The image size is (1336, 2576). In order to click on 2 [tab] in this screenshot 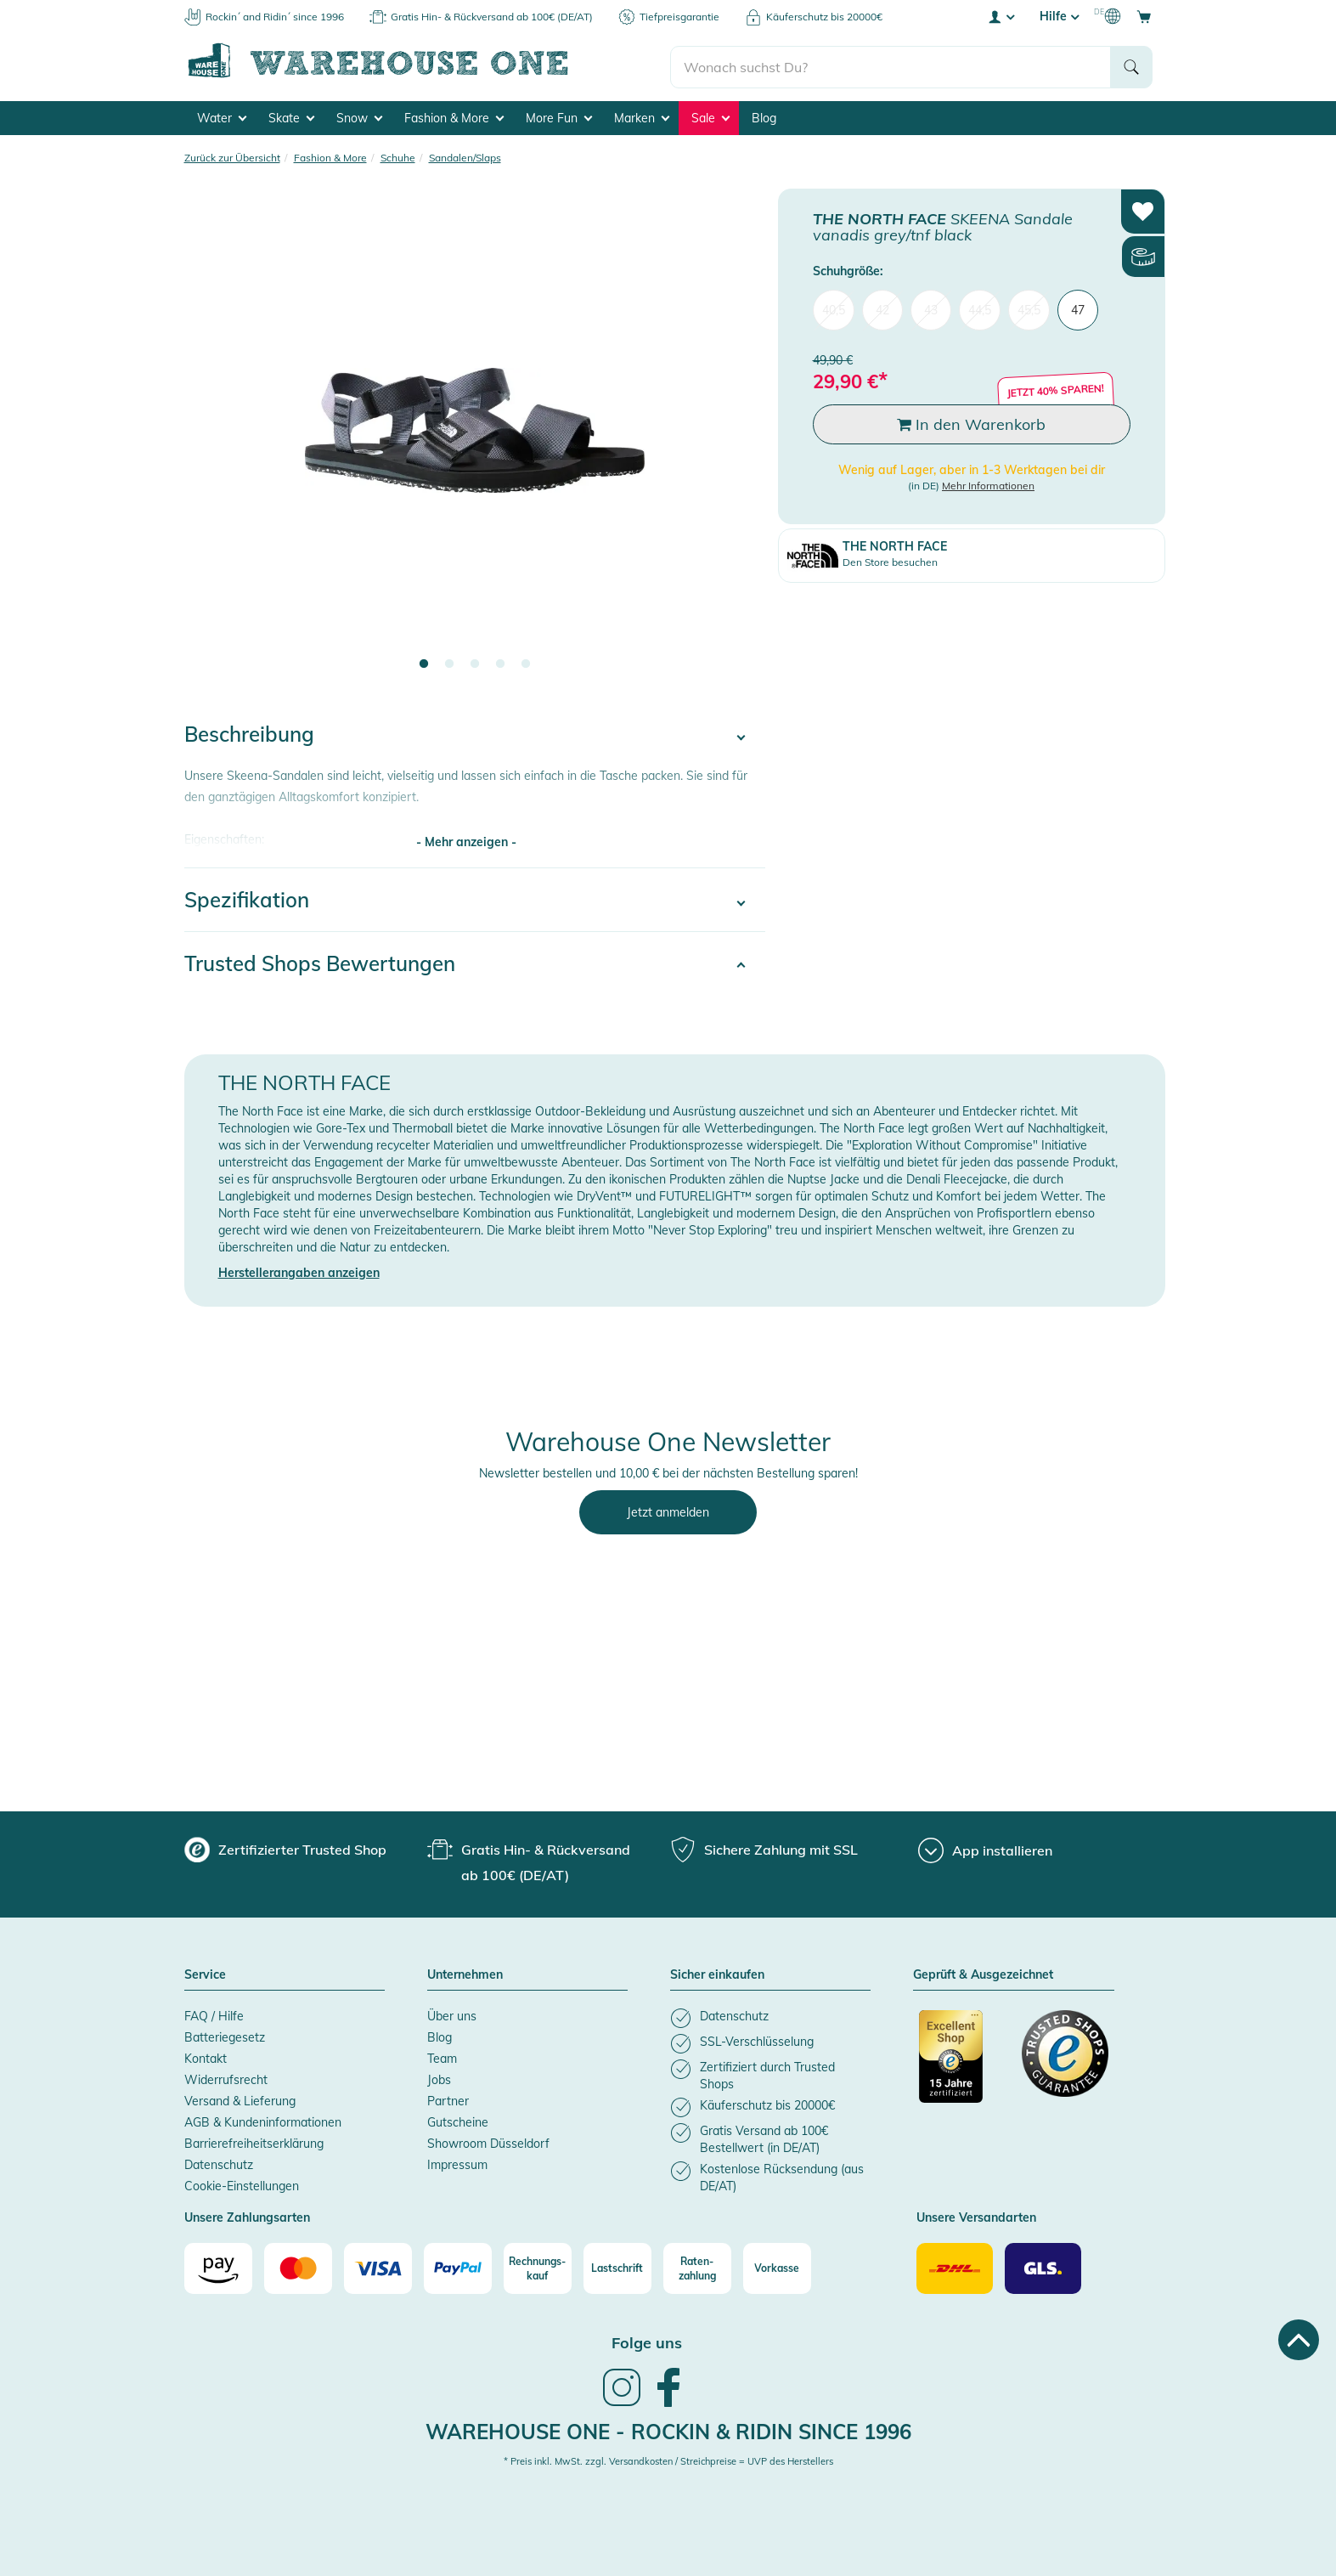, I will do `click(449, 661)`.